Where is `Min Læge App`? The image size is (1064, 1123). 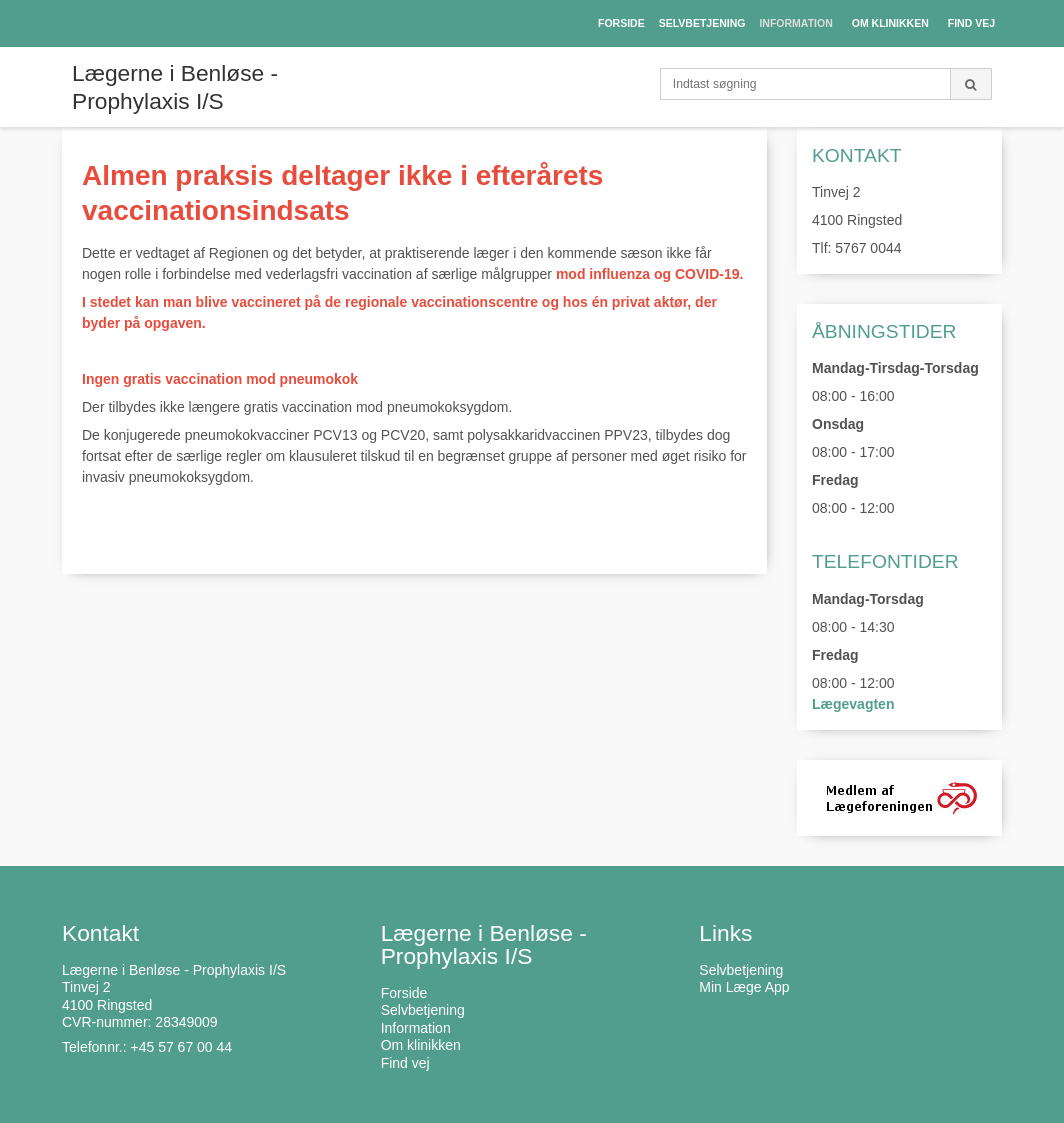 Min Læge App is located at coordinates (744, 987).